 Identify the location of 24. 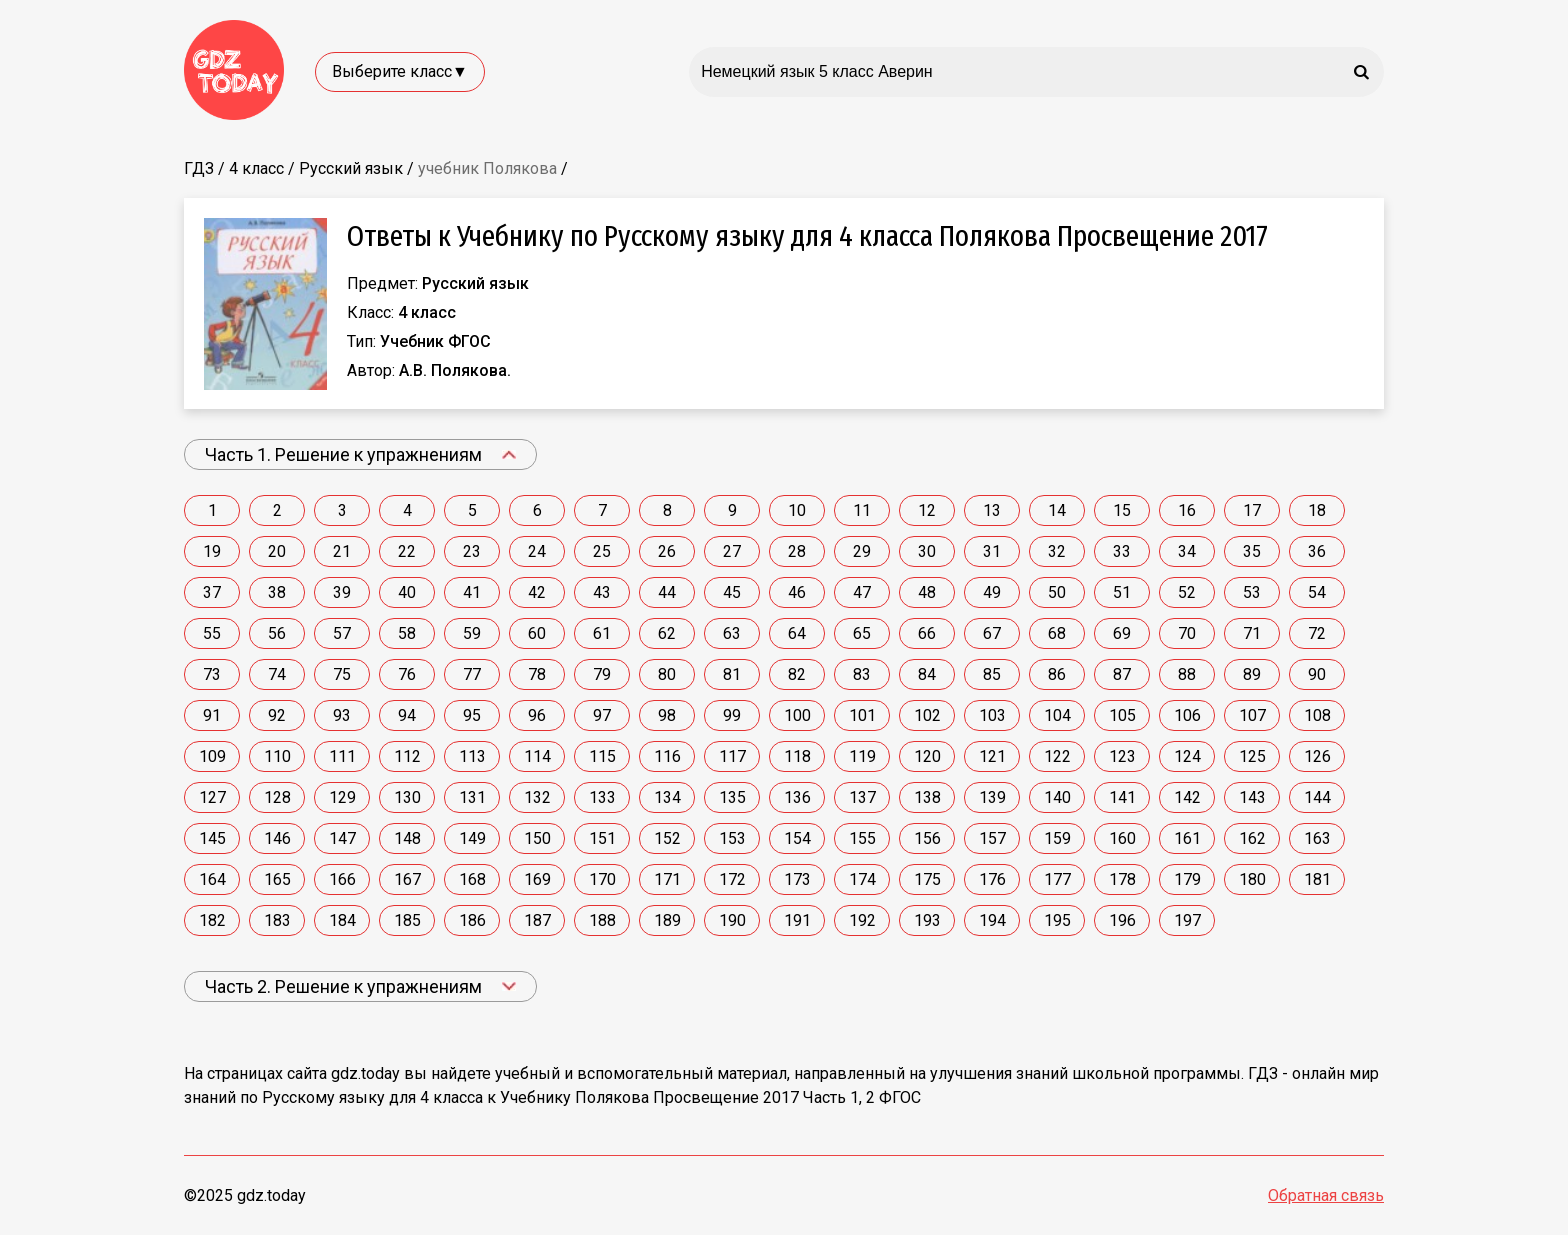
(537, 551).